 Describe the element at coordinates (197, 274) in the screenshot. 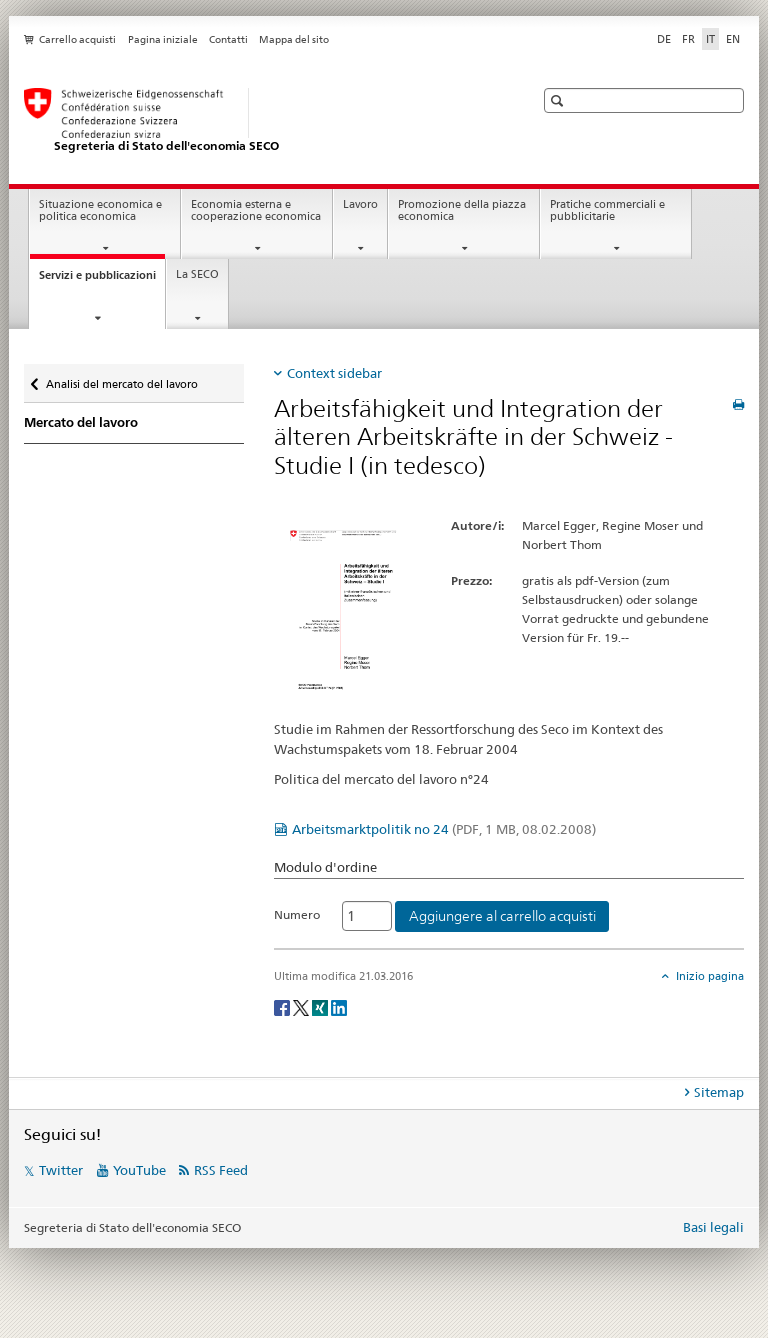

I see `La SECO` at that location.